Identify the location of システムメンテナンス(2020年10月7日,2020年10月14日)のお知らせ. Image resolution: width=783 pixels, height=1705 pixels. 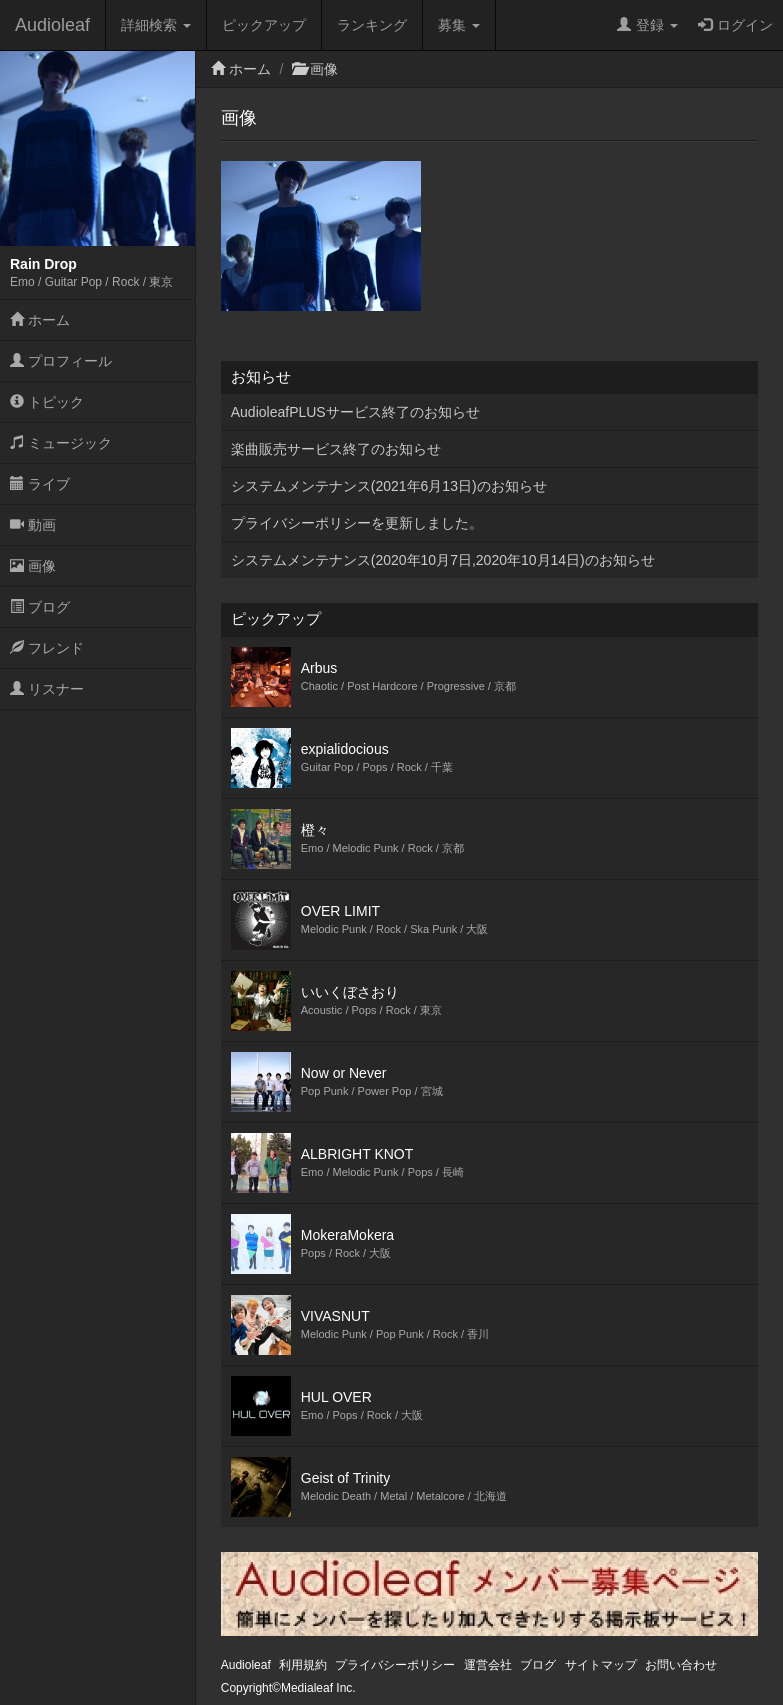
(443, 560).